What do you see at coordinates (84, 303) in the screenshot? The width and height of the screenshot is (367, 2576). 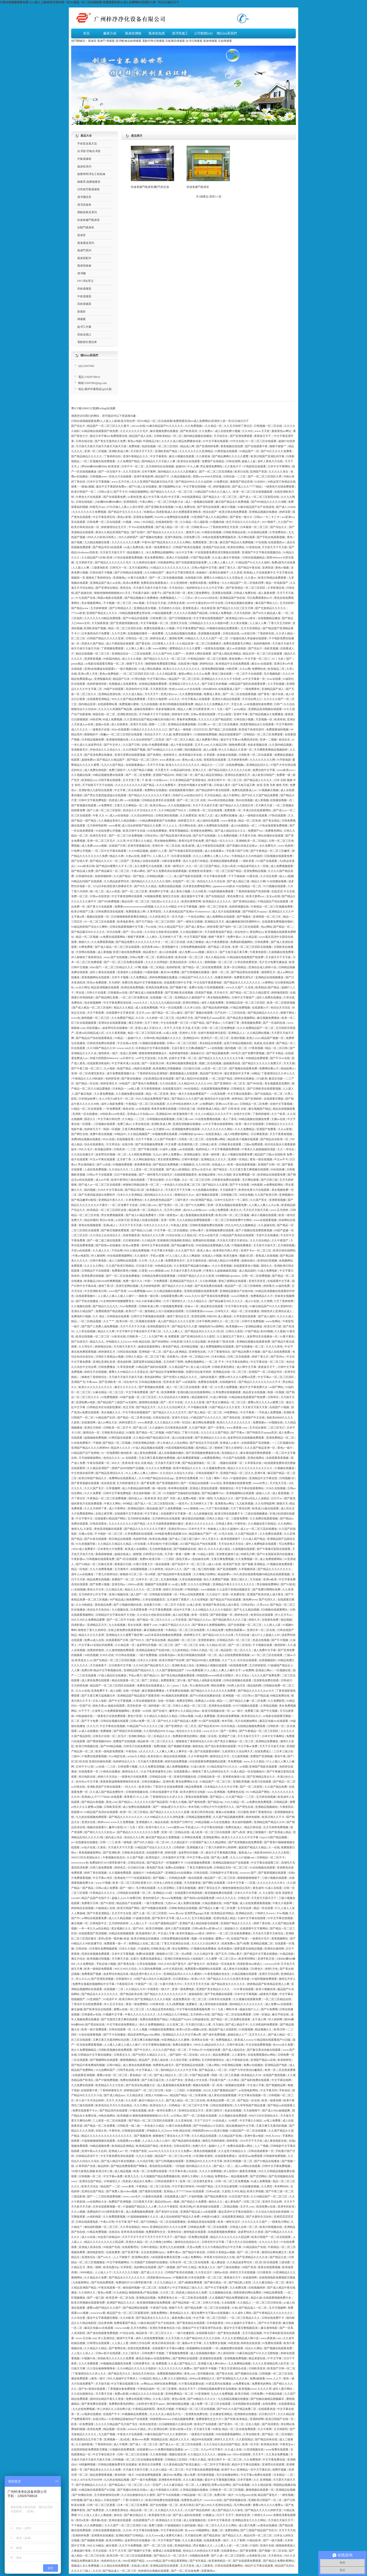 I see `高效過濾器` at bounding box center [84, 303].